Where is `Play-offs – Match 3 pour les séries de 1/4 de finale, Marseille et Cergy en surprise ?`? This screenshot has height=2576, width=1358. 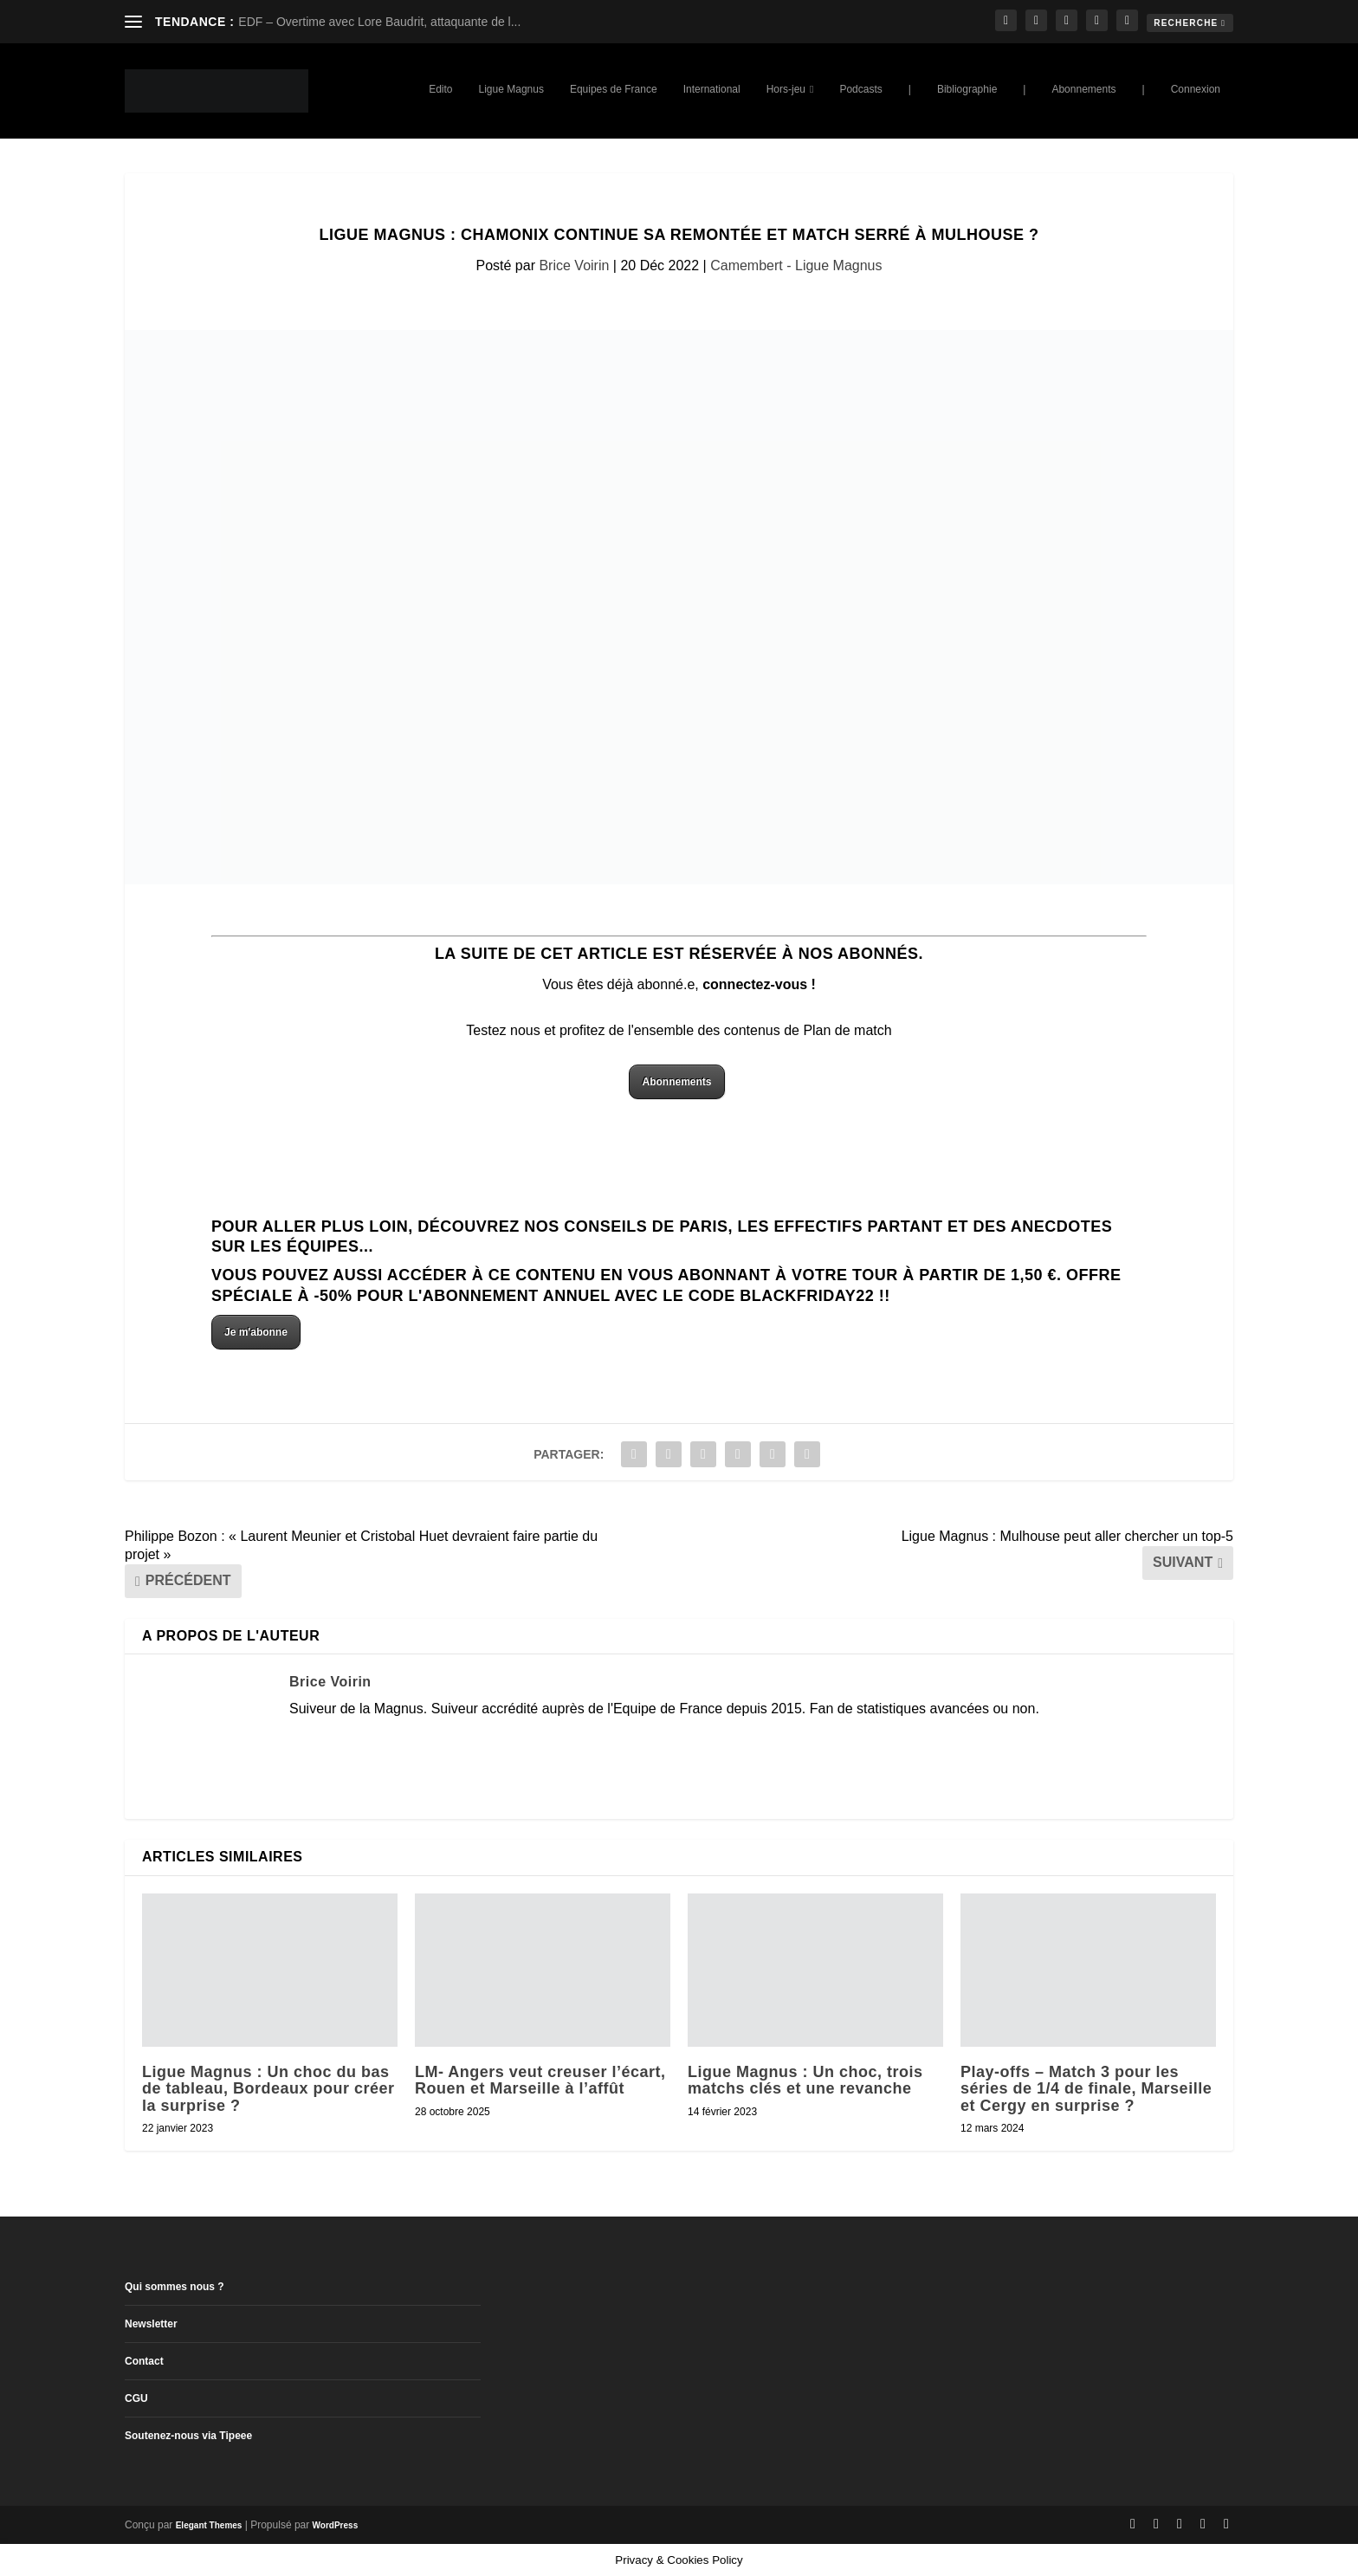 Play-offs – Match 3 pour les séries de 1/4 de finale, Marseille et Cergy en surprise ? is located at coordinates (1086, 2088).